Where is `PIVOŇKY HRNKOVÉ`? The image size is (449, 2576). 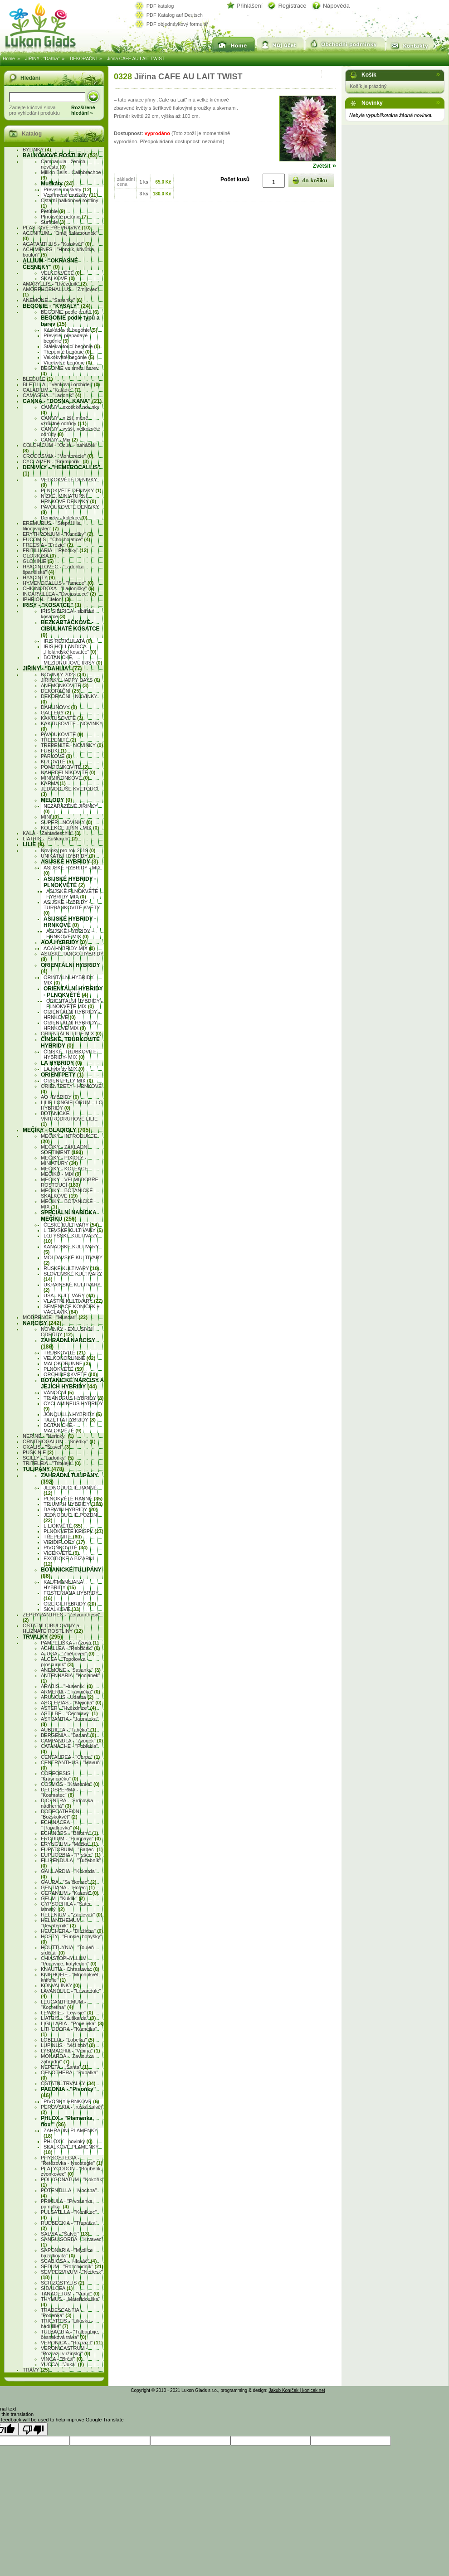 PIVOŇKY HRNKOVÉ is located at coordinates (71, 2101).